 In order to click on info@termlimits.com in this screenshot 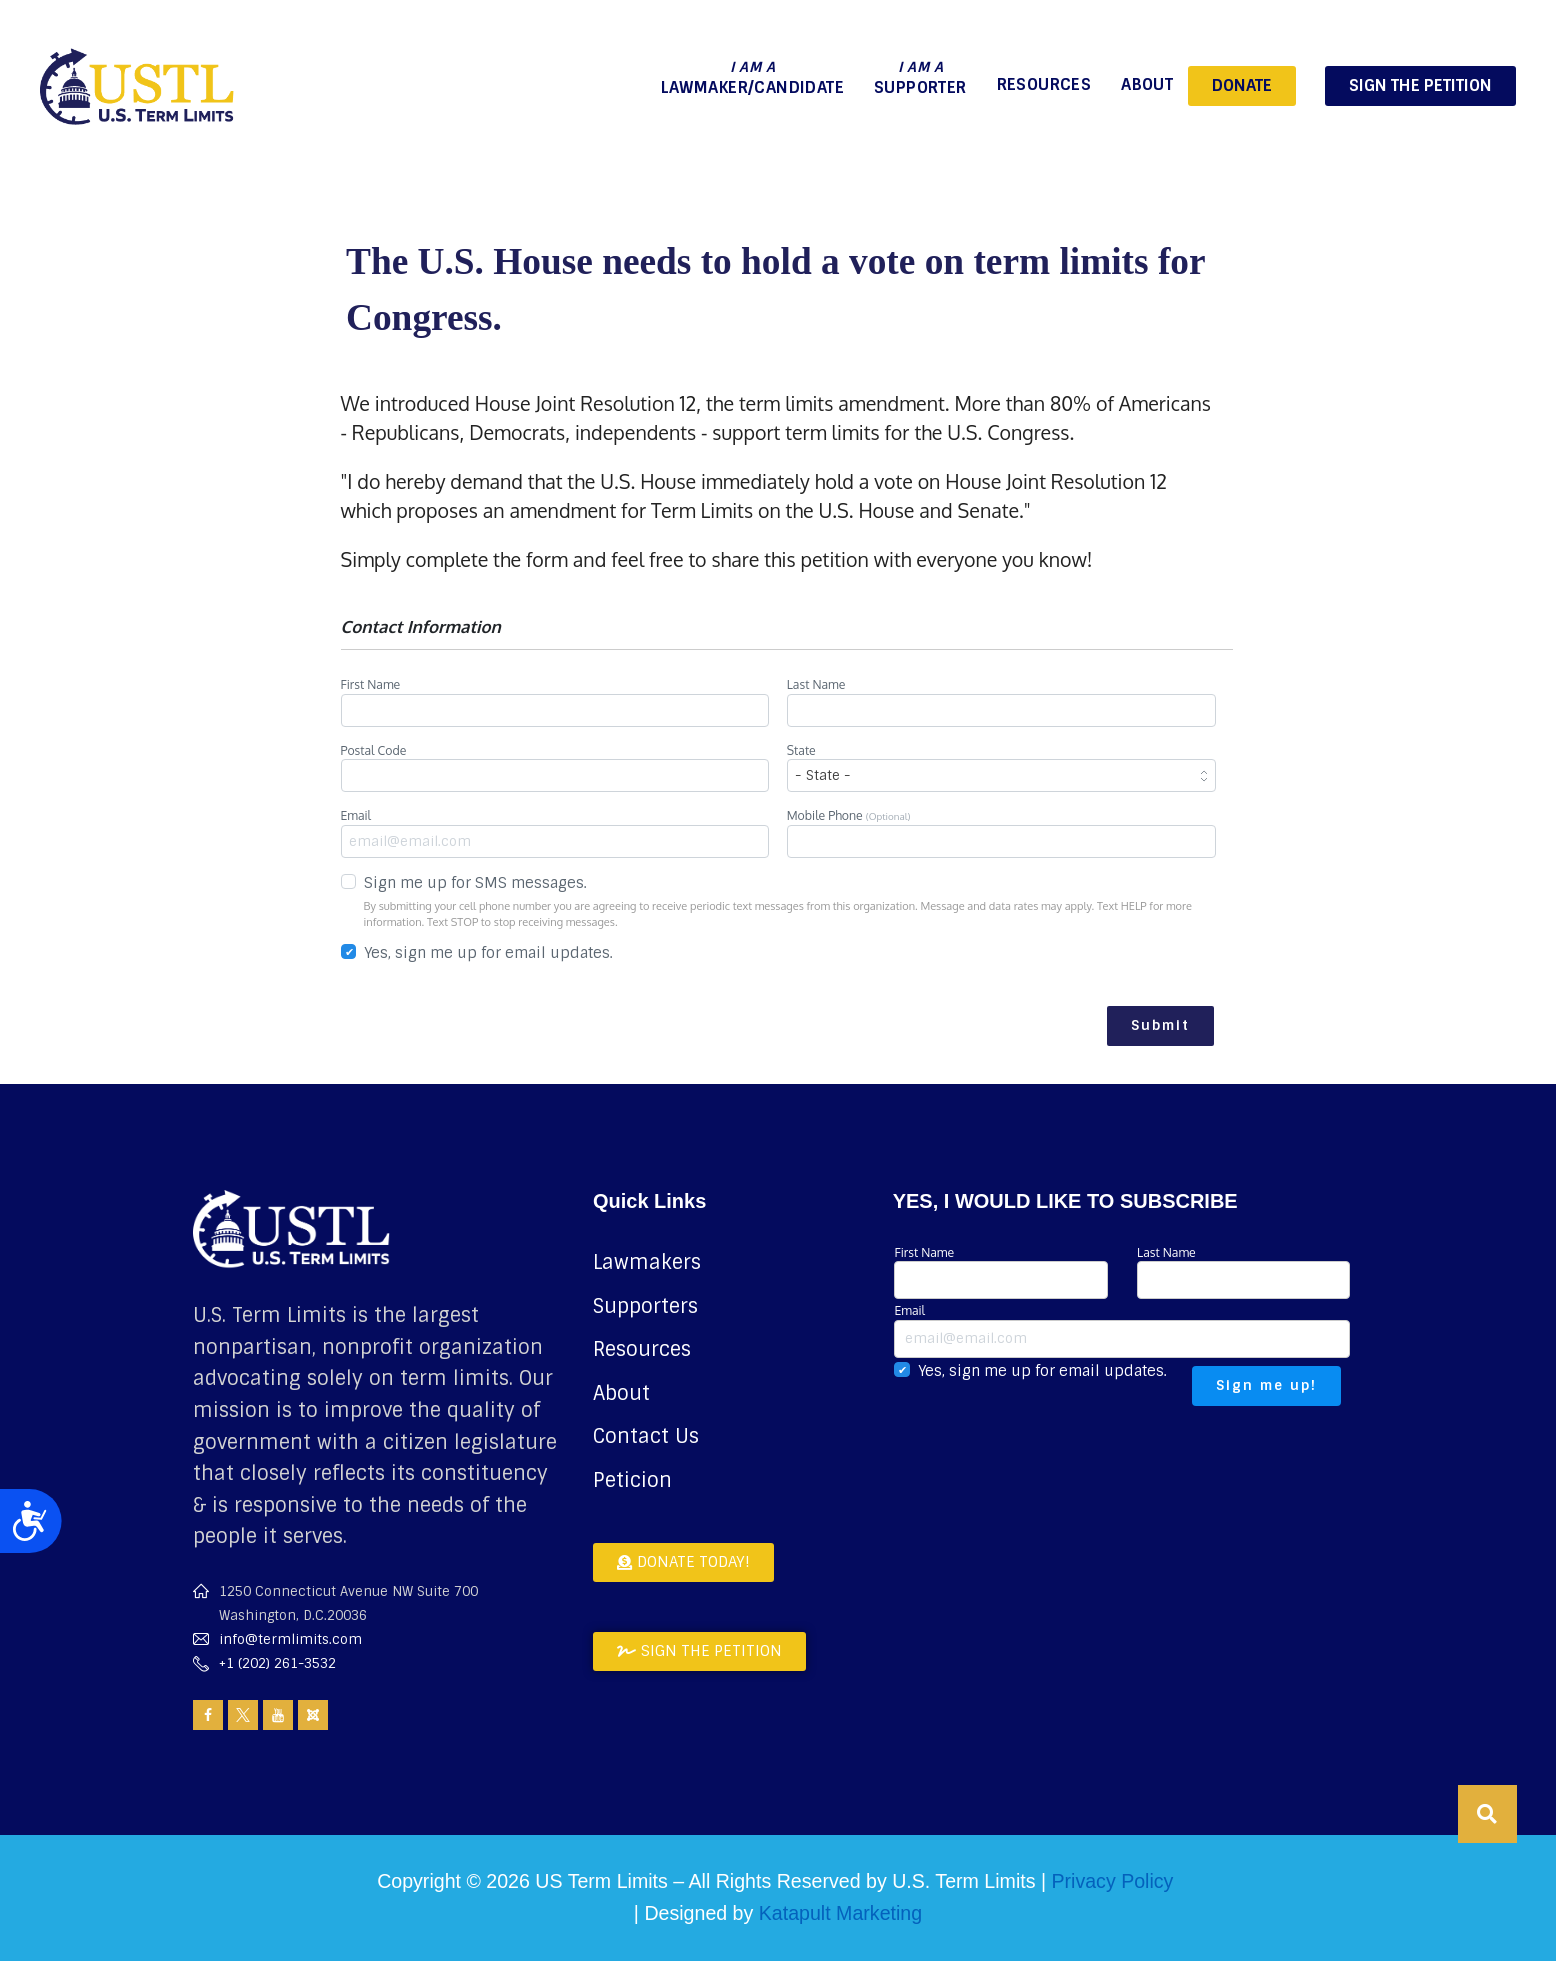, I will do `click(290, 1639)`.